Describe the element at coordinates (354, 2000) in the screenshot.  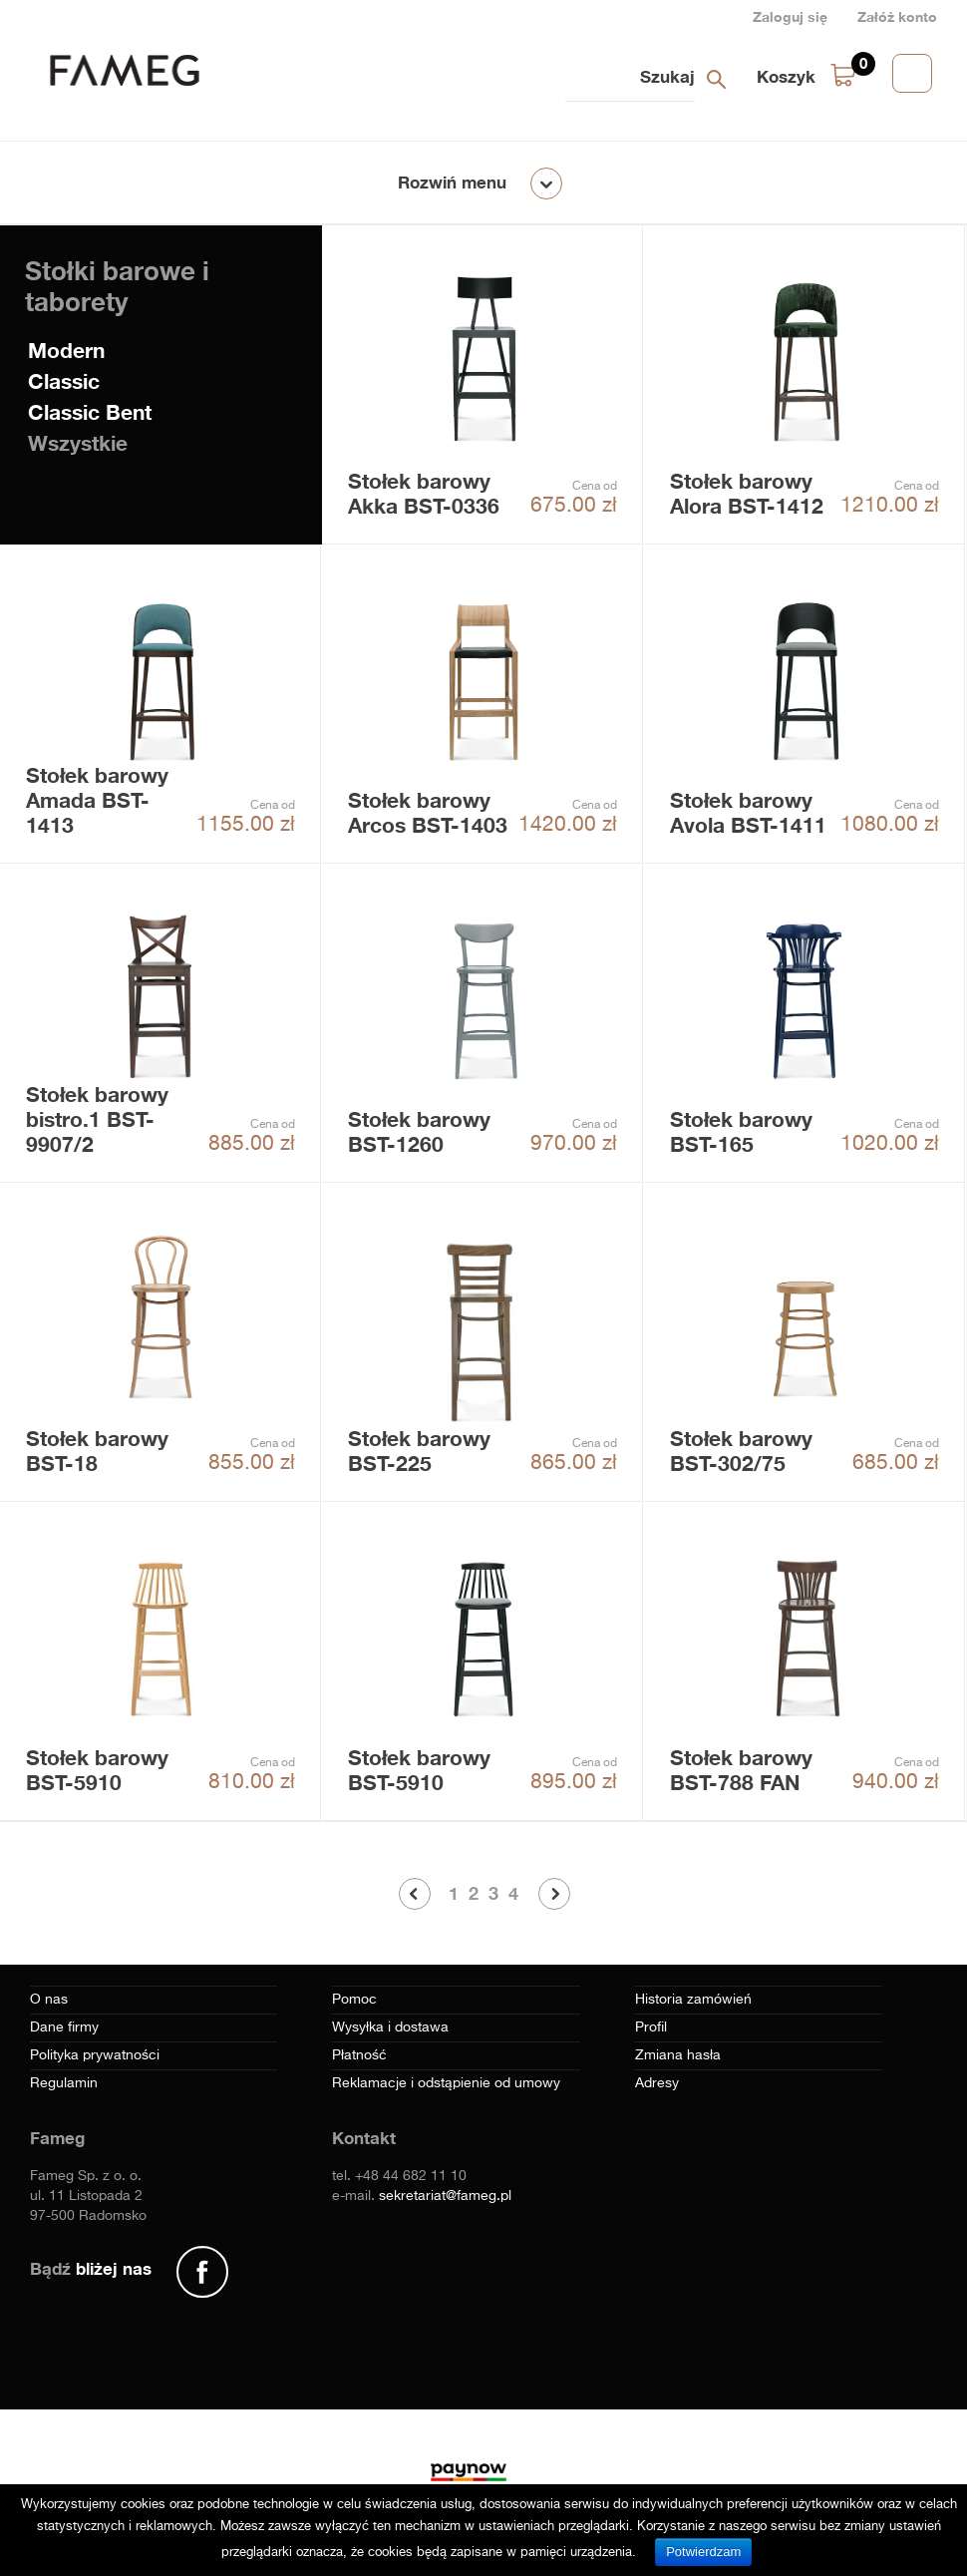
I see `Pomoc` at that location.